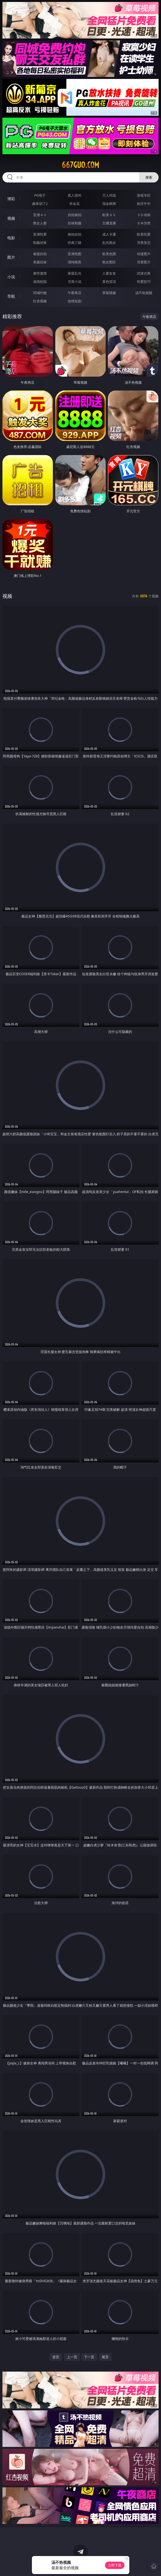 This screenshot has height=2576, width=161. I want to click on 抢庄牛牛, so click(144, 203).